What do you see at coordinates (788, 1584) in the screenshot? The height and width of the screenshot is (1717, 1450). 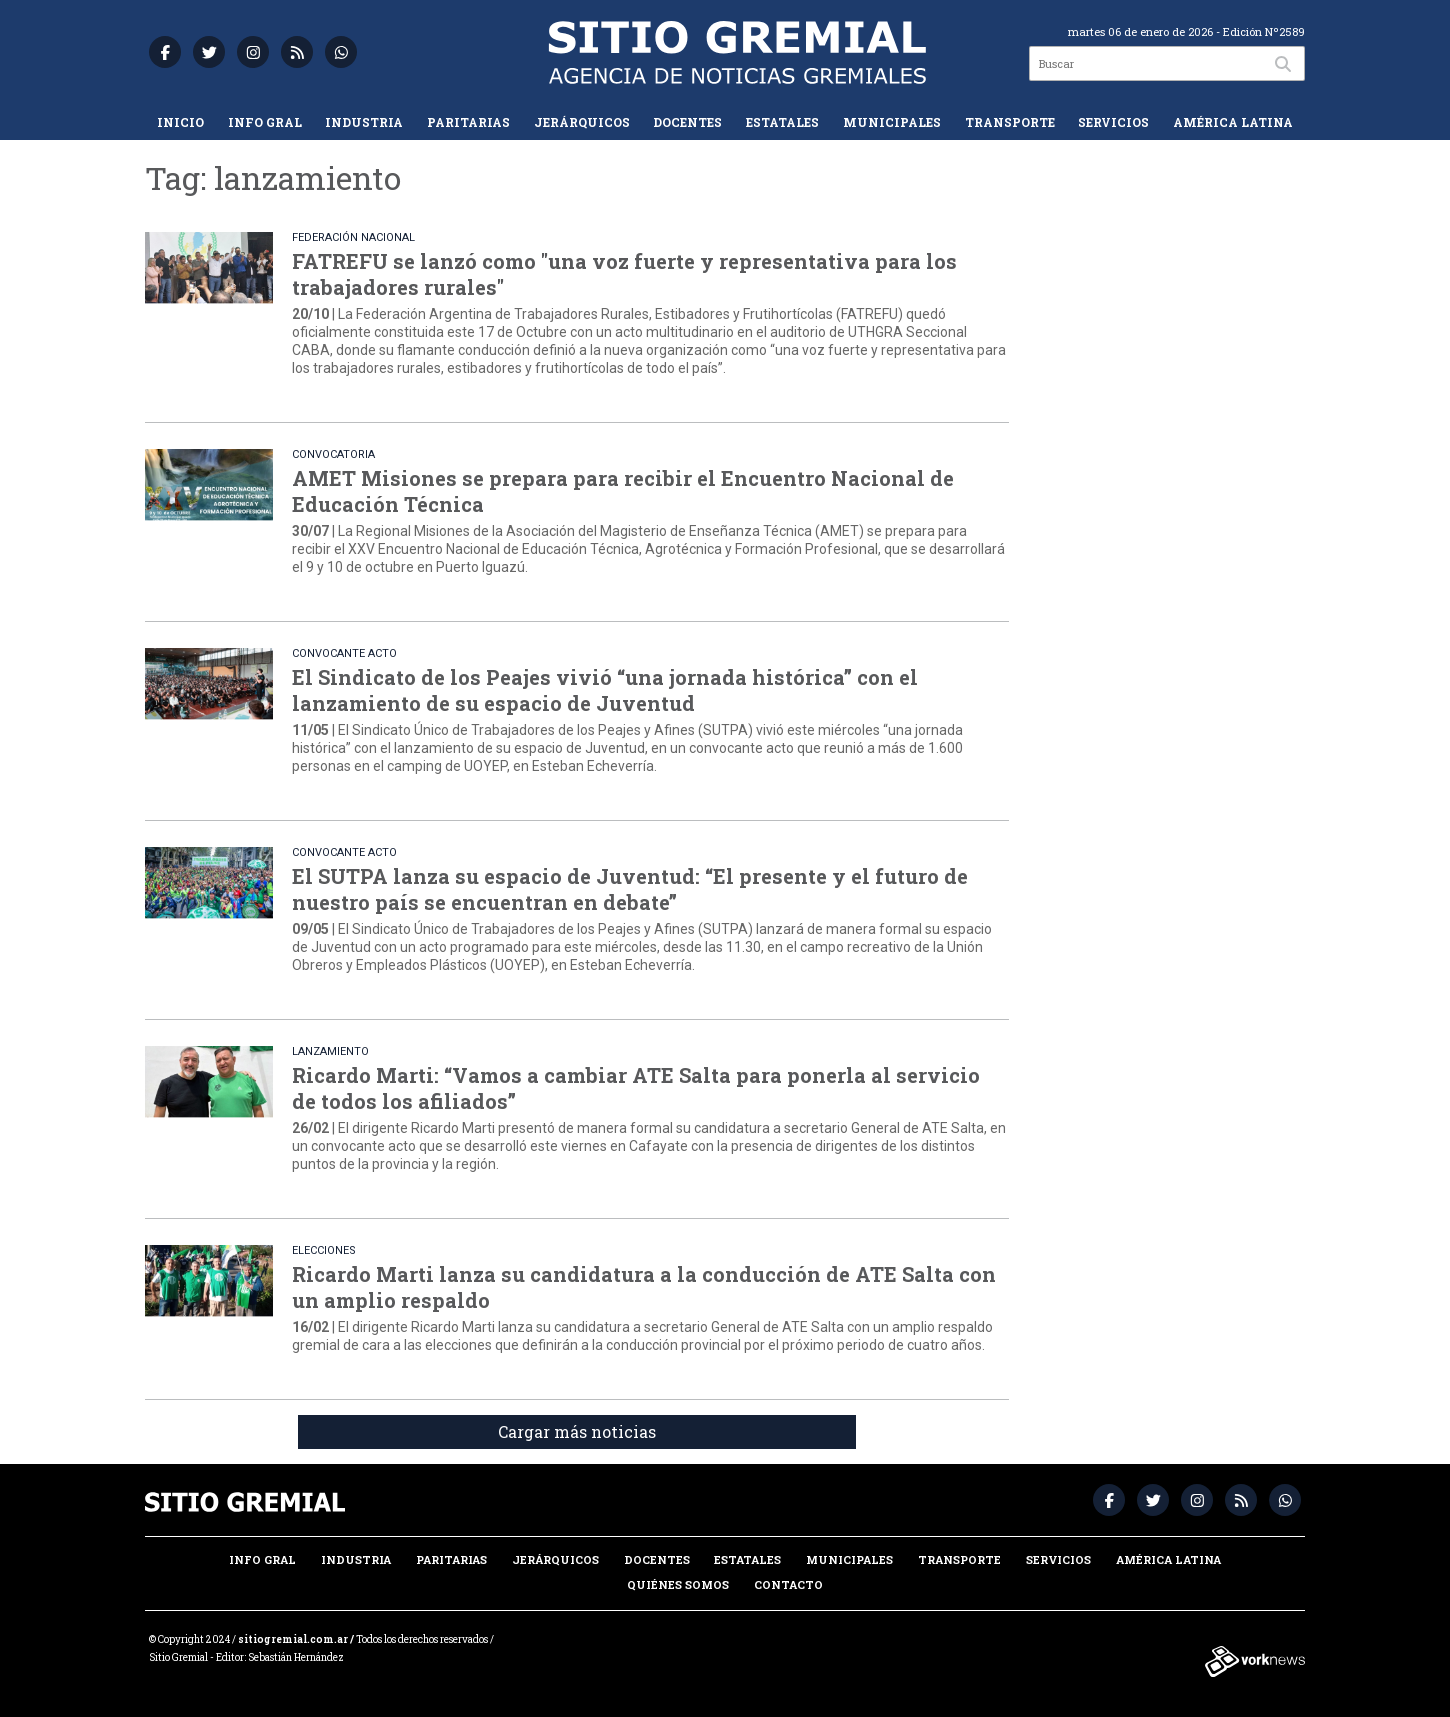 I see `Contacto` at bounding box center [788, 1584].